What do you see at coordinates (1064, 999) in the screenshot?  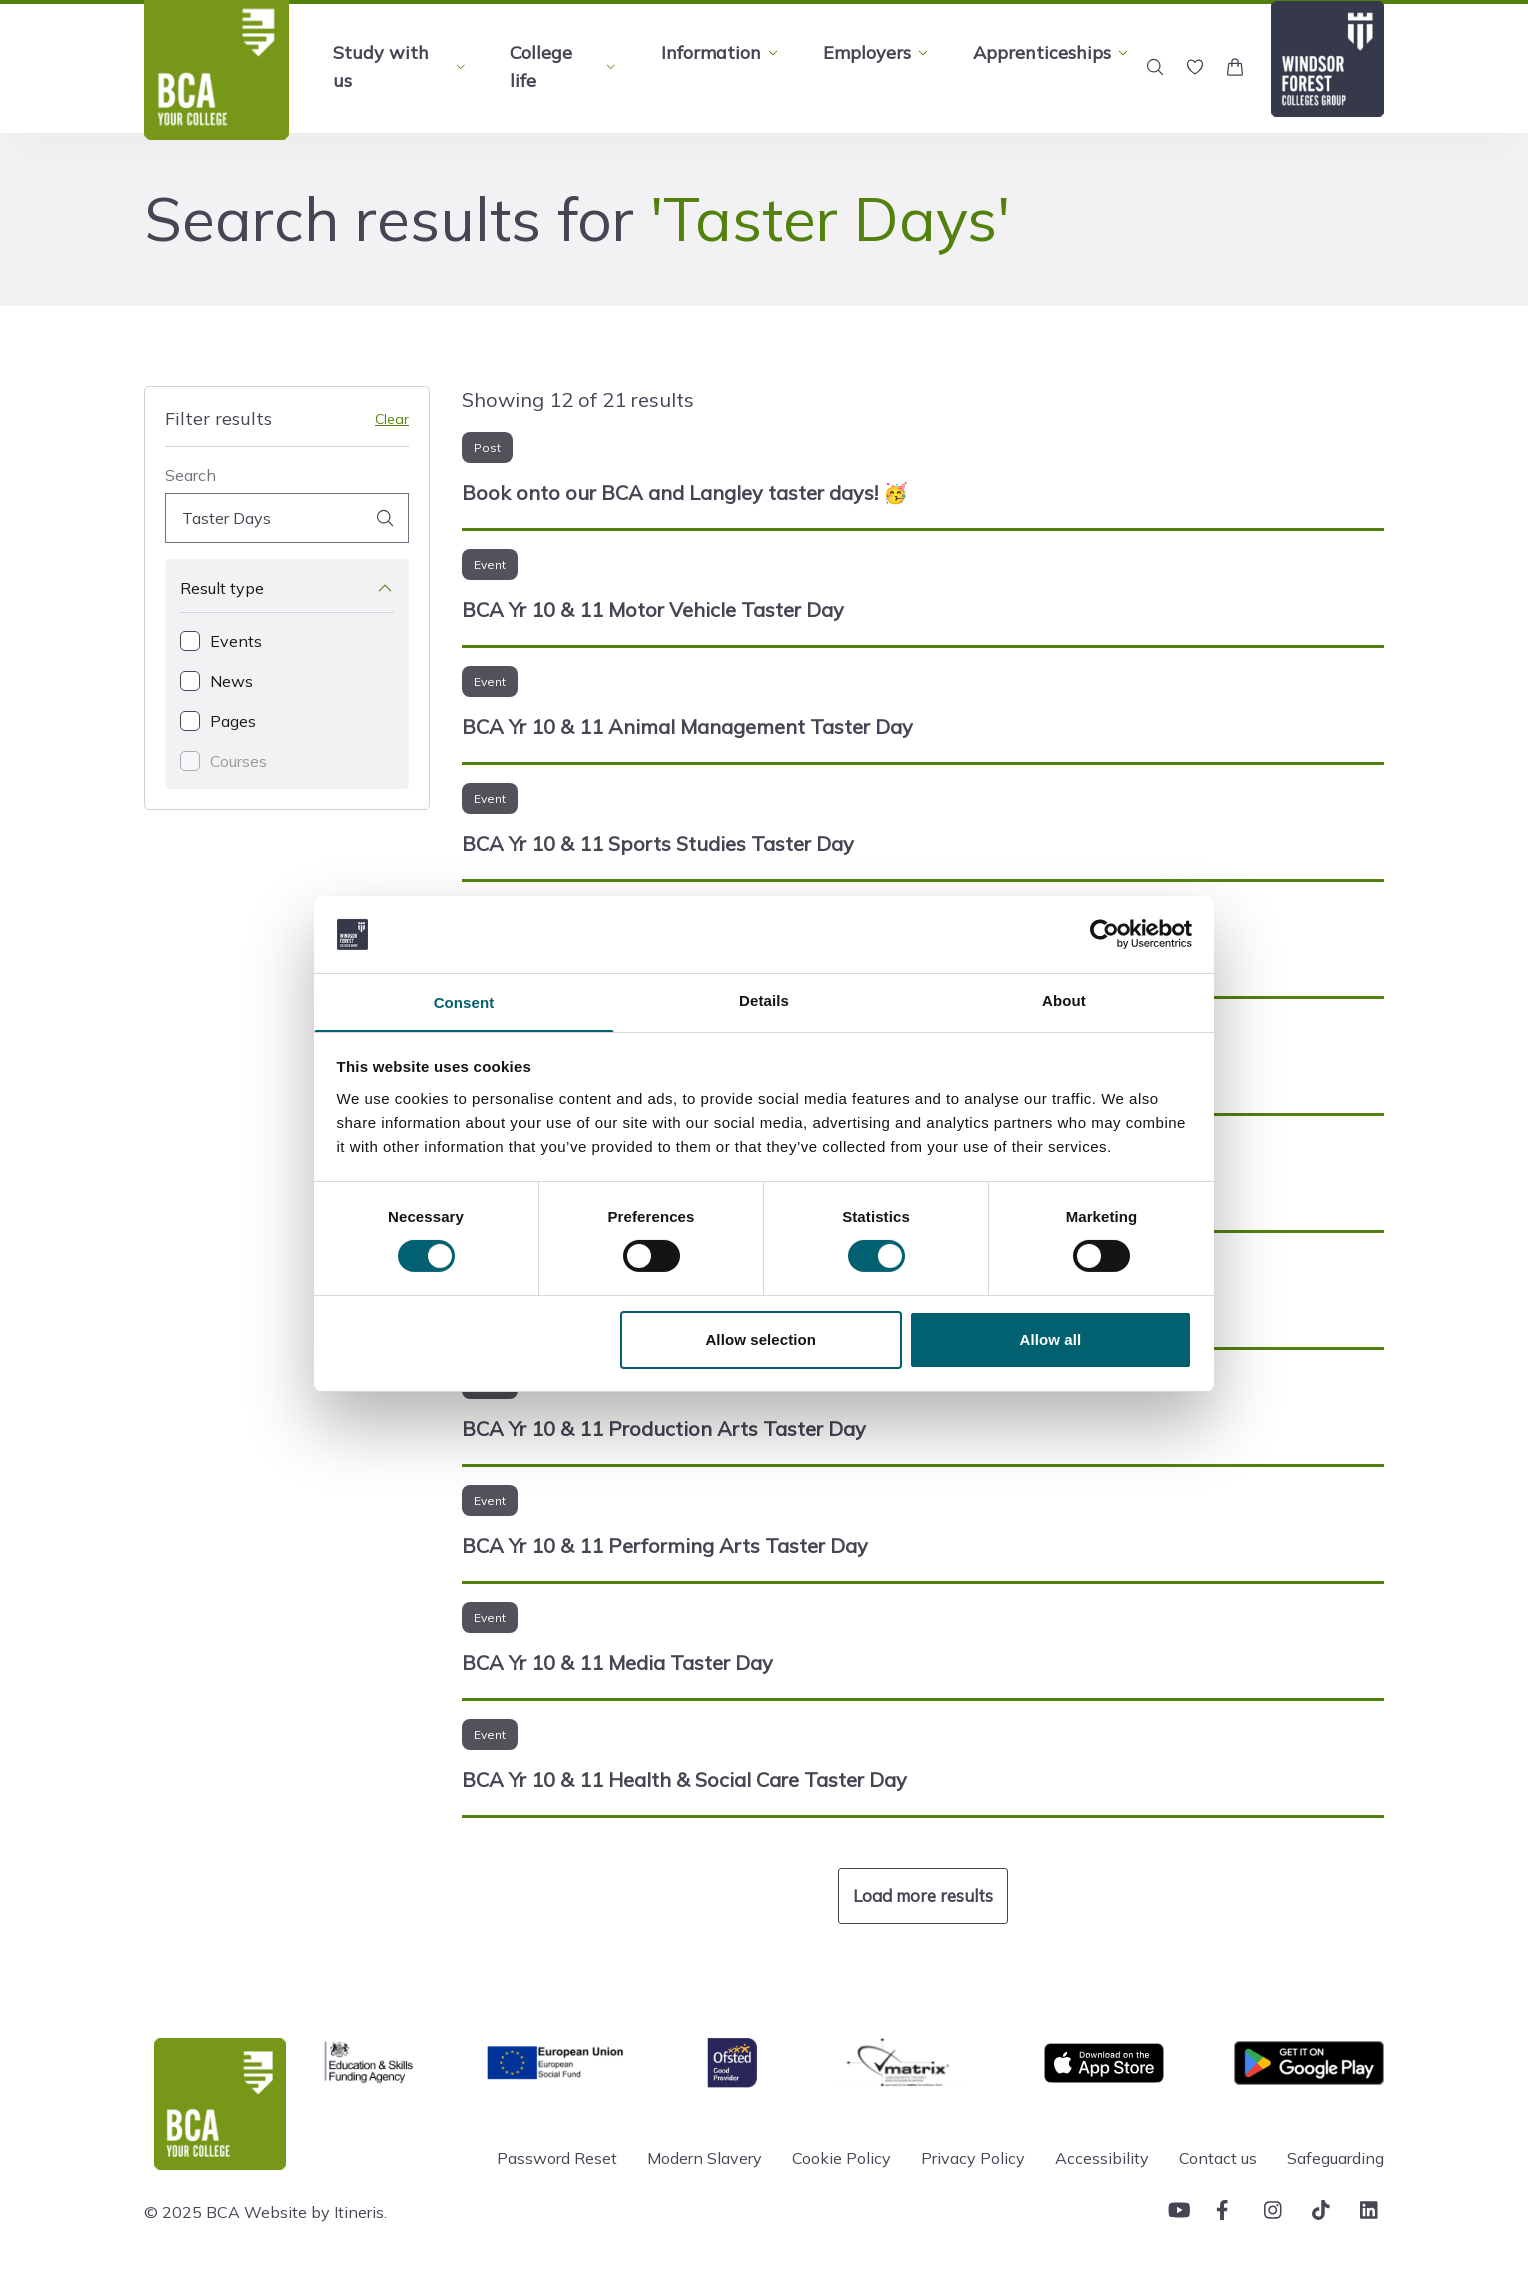 I see `About [tab]` at bounding box center [1064, 999].